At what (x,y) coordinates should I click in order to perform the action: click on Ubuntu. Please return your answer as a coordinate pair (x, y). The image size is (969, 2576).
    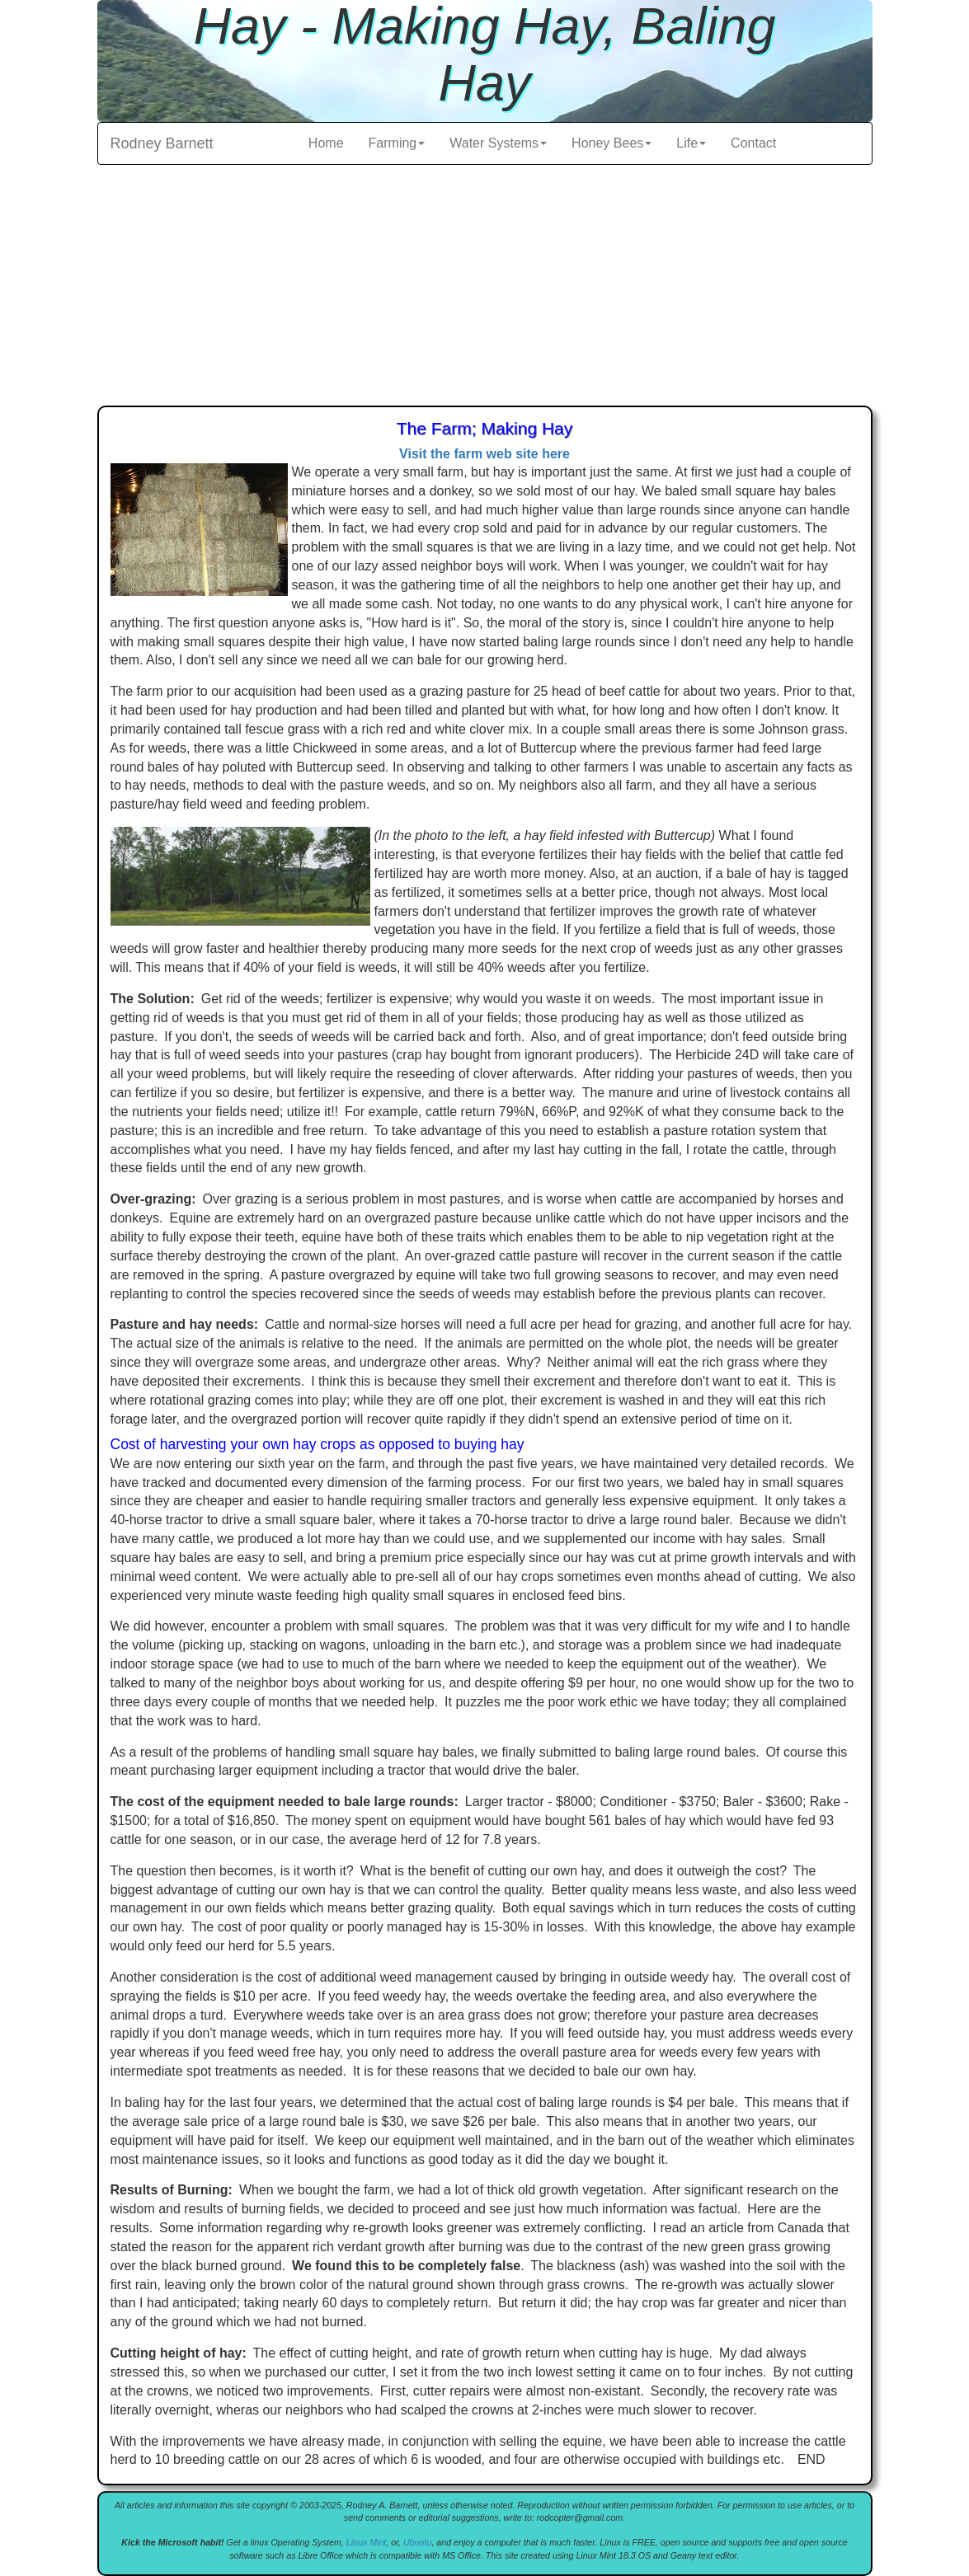
    Looking at the image, I should click on (417, 2542).